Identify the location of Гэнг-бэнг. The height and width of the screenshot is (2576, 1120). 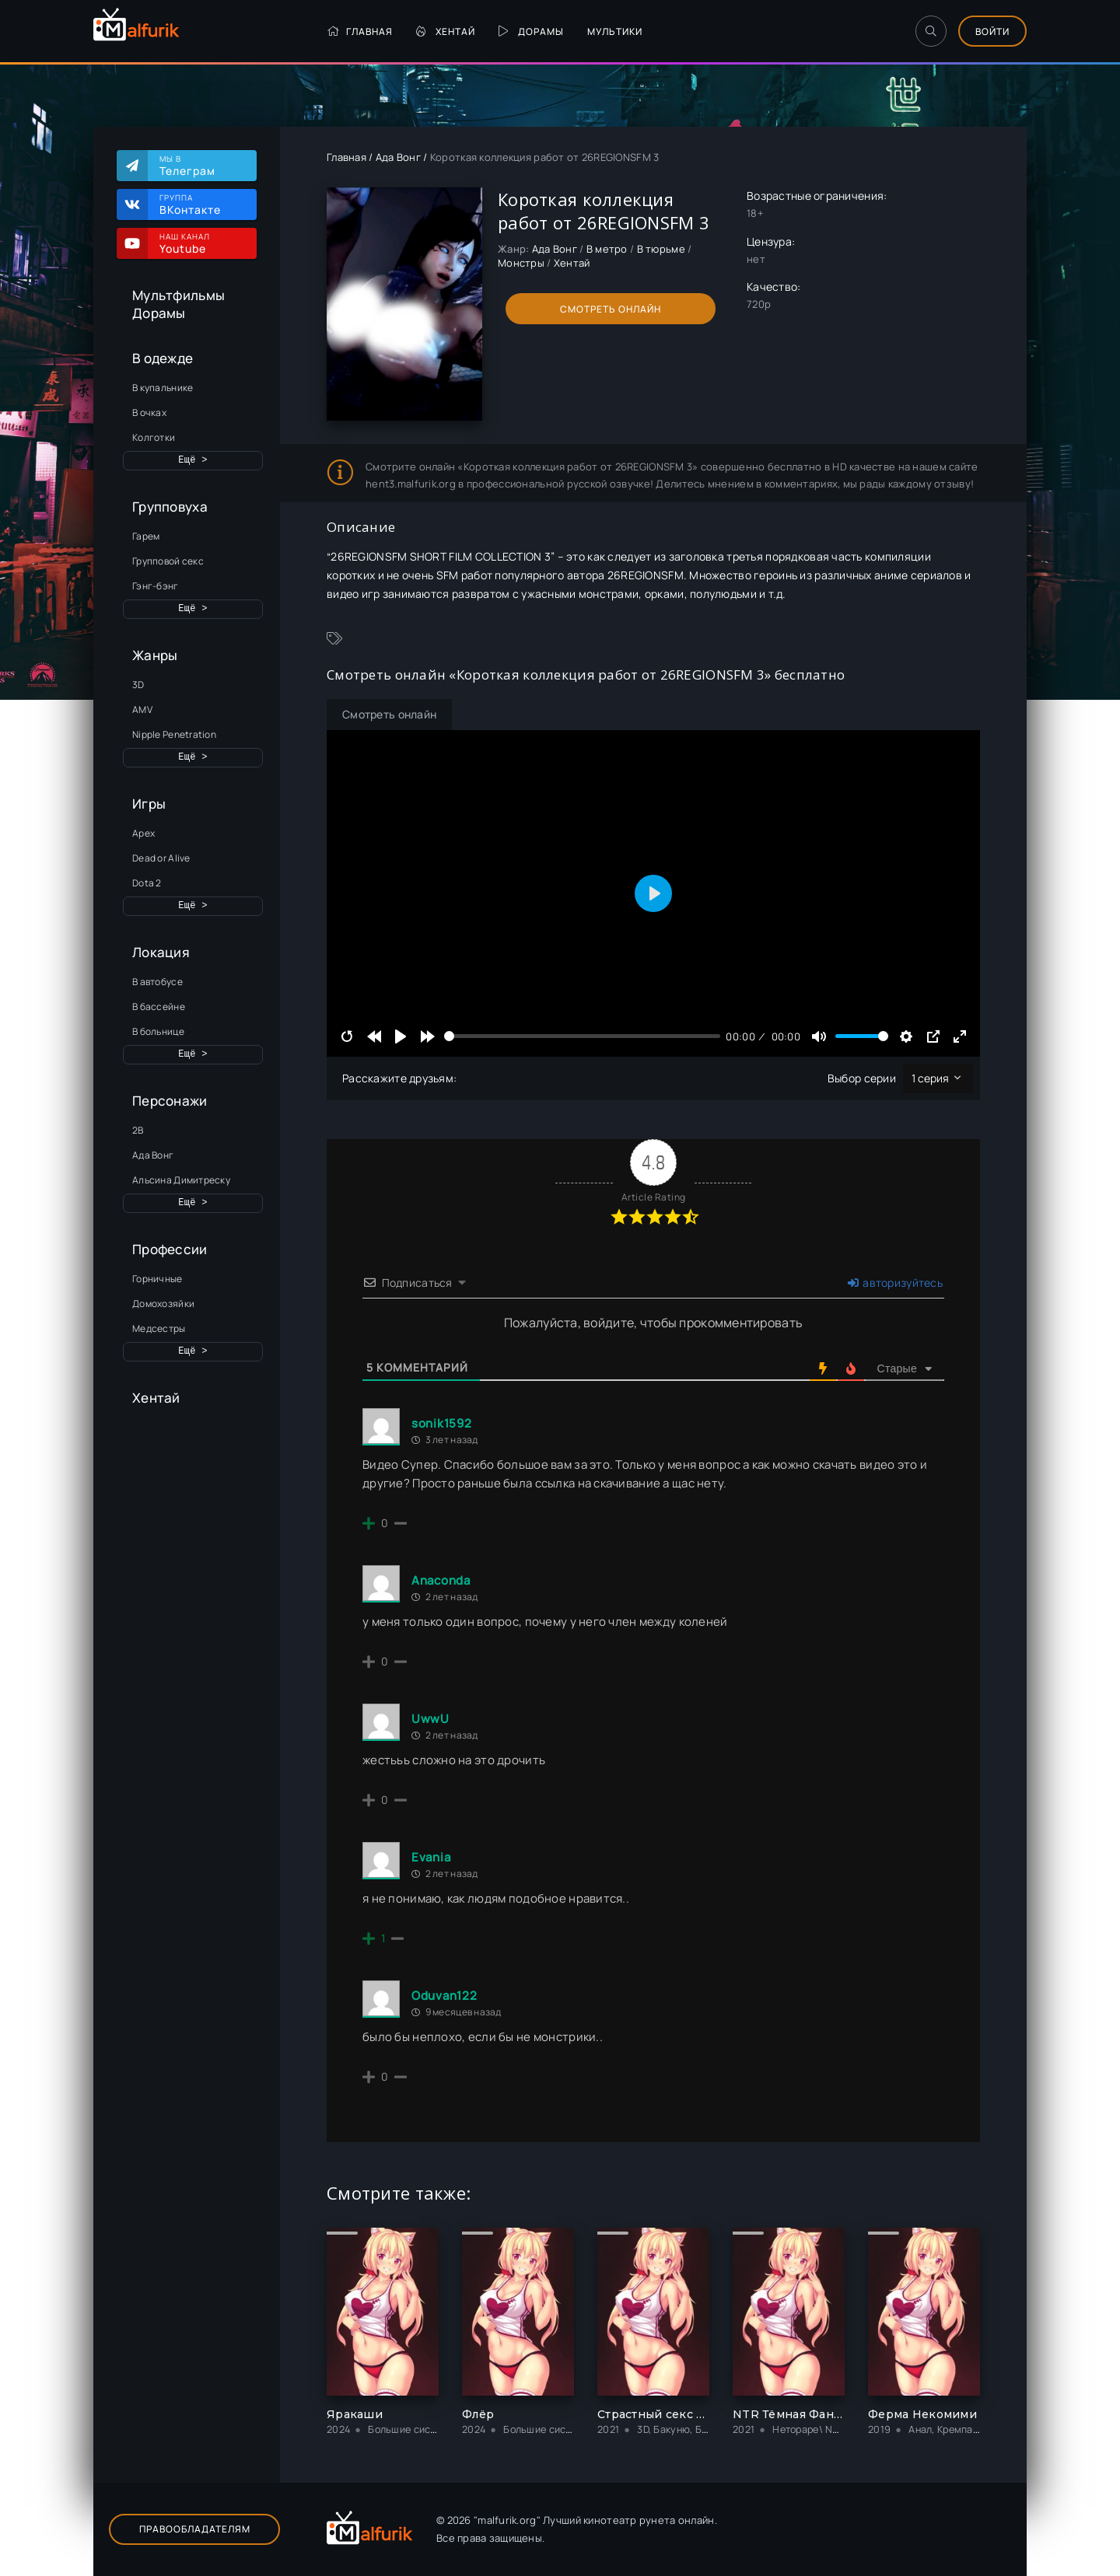
(155, 585).